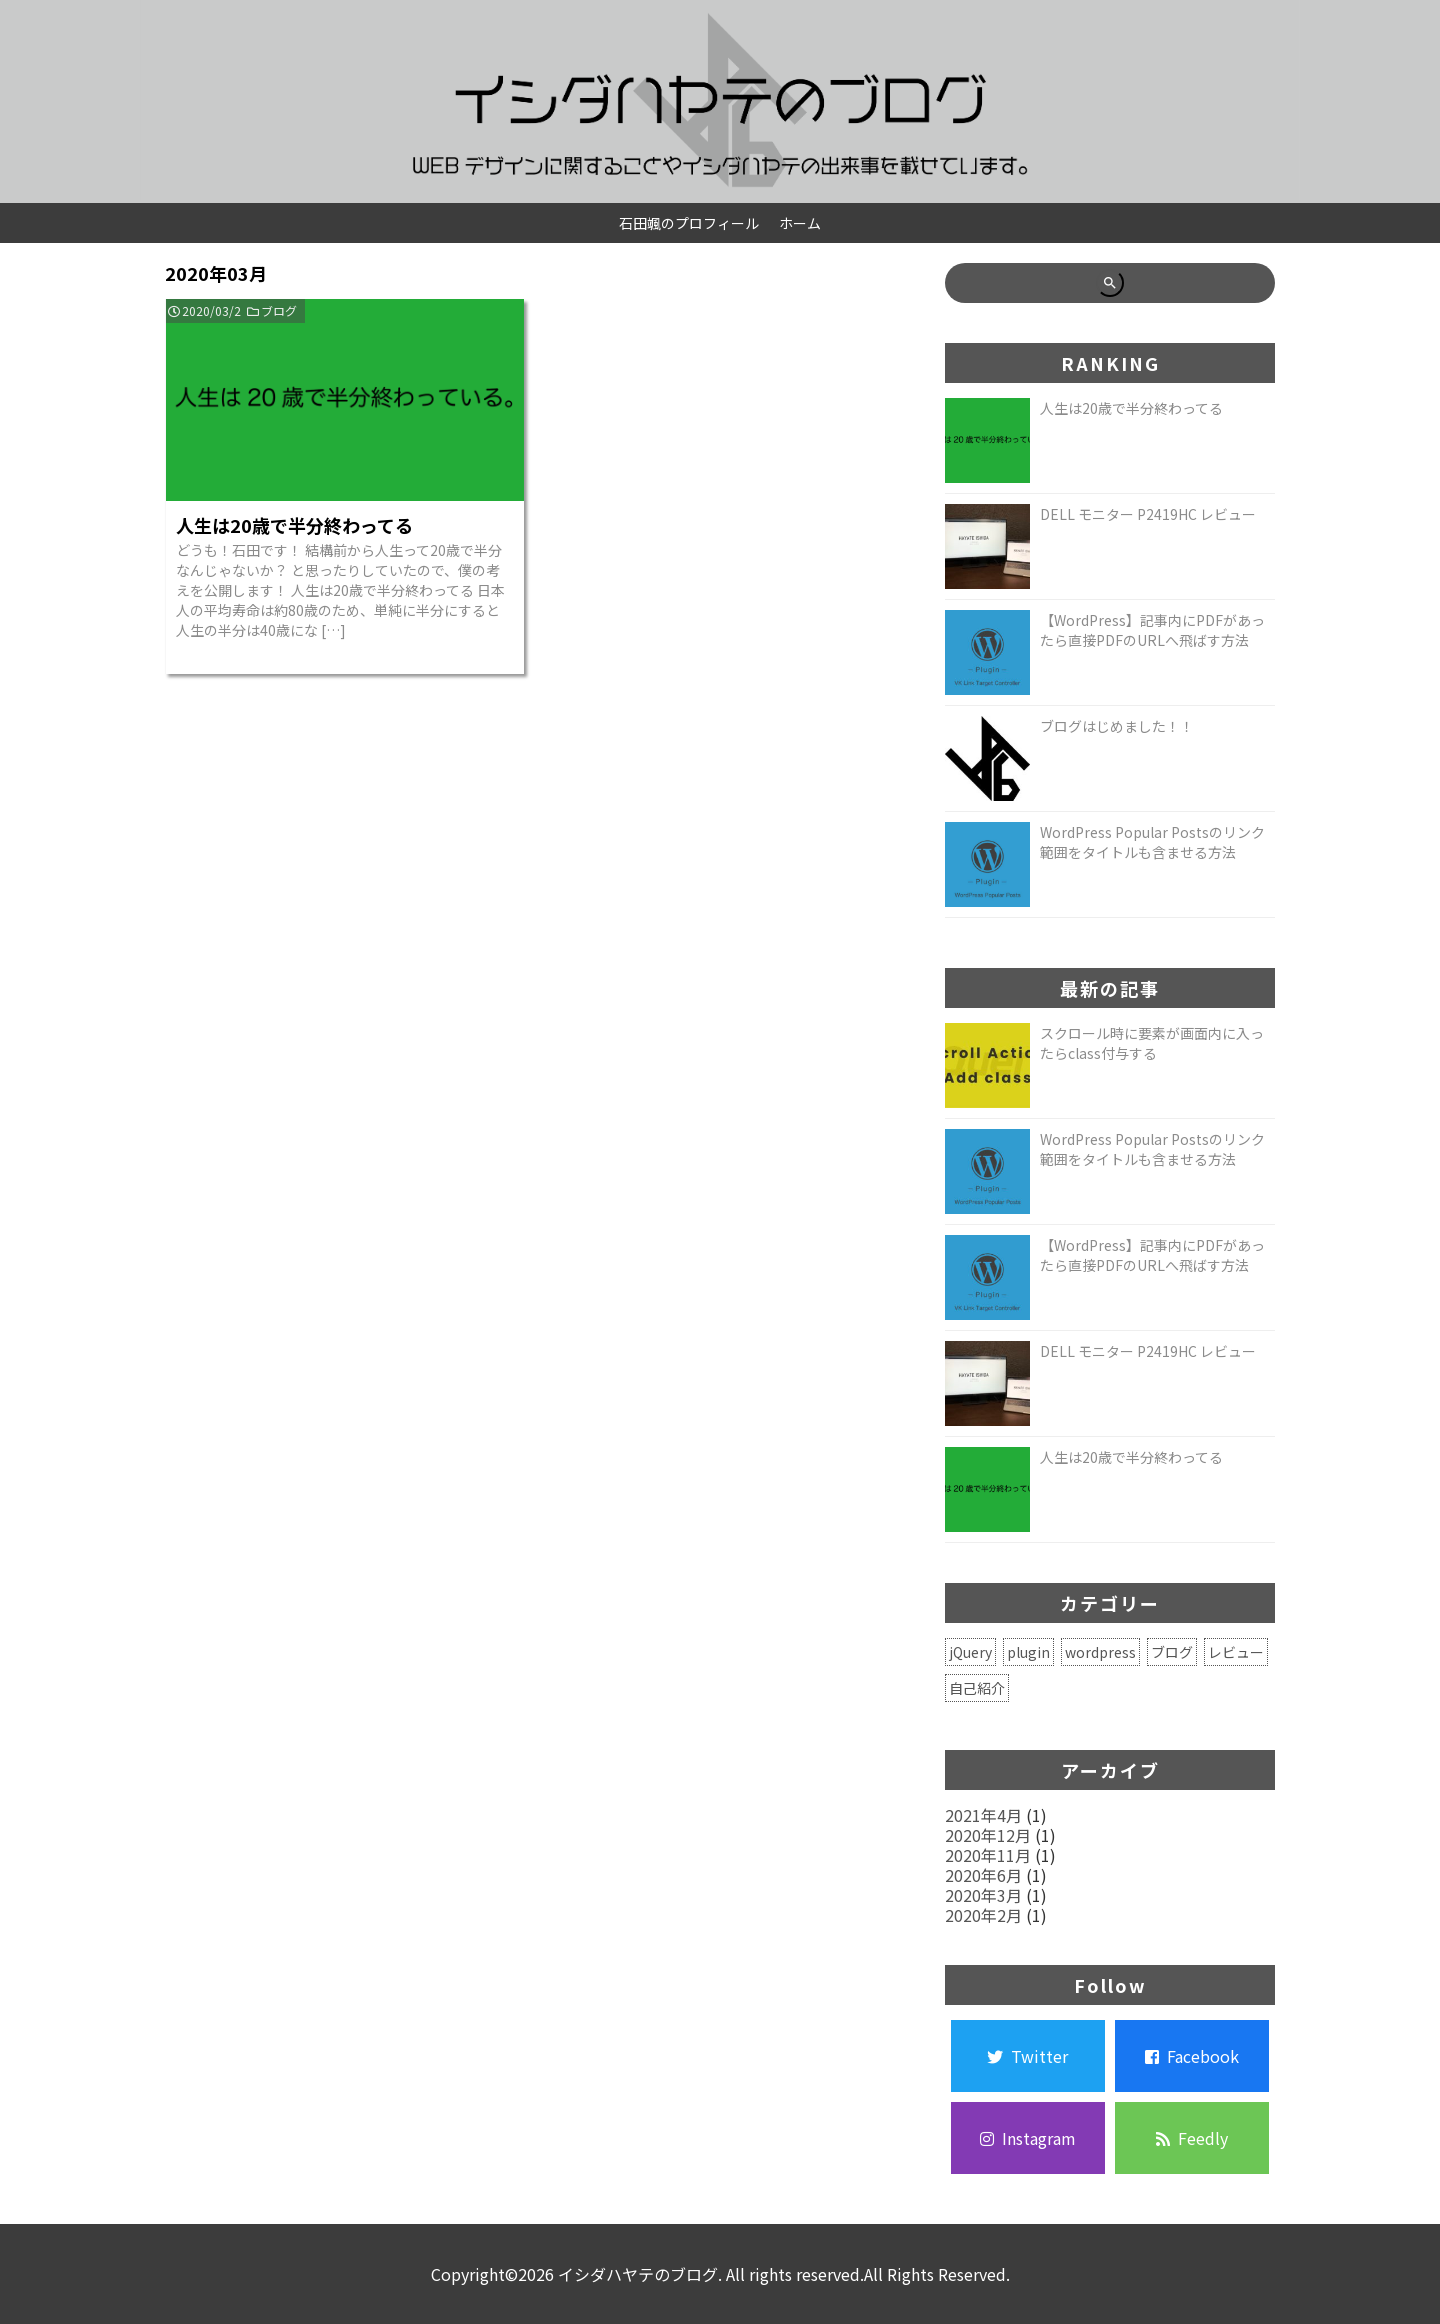 This screenshot has height=2324, width=1440. What do you see at coordinates (970, 1652) in the screenshot?
I see `jQuery` at bounding box center [970, 1652].